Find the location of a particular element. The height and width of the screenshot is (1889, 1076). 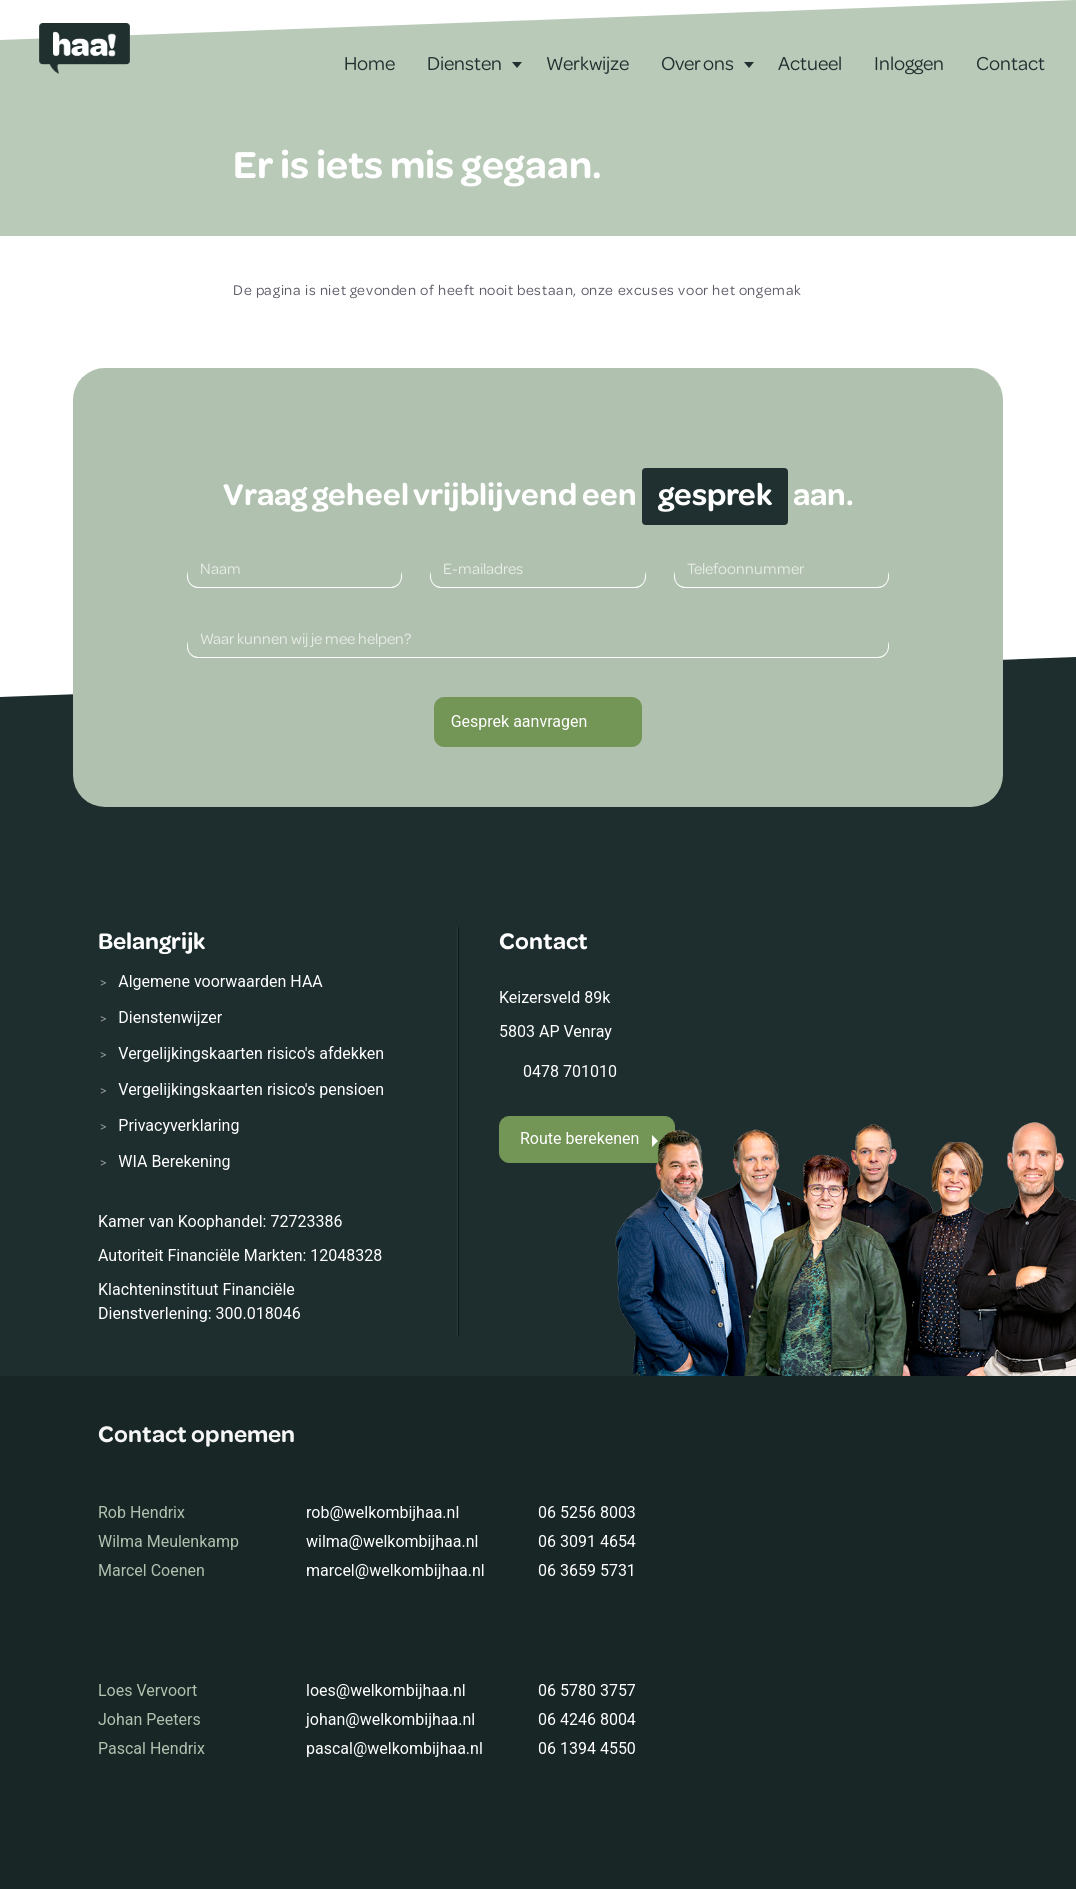

06 5256 8003 is located at coordinates (587, 1512).